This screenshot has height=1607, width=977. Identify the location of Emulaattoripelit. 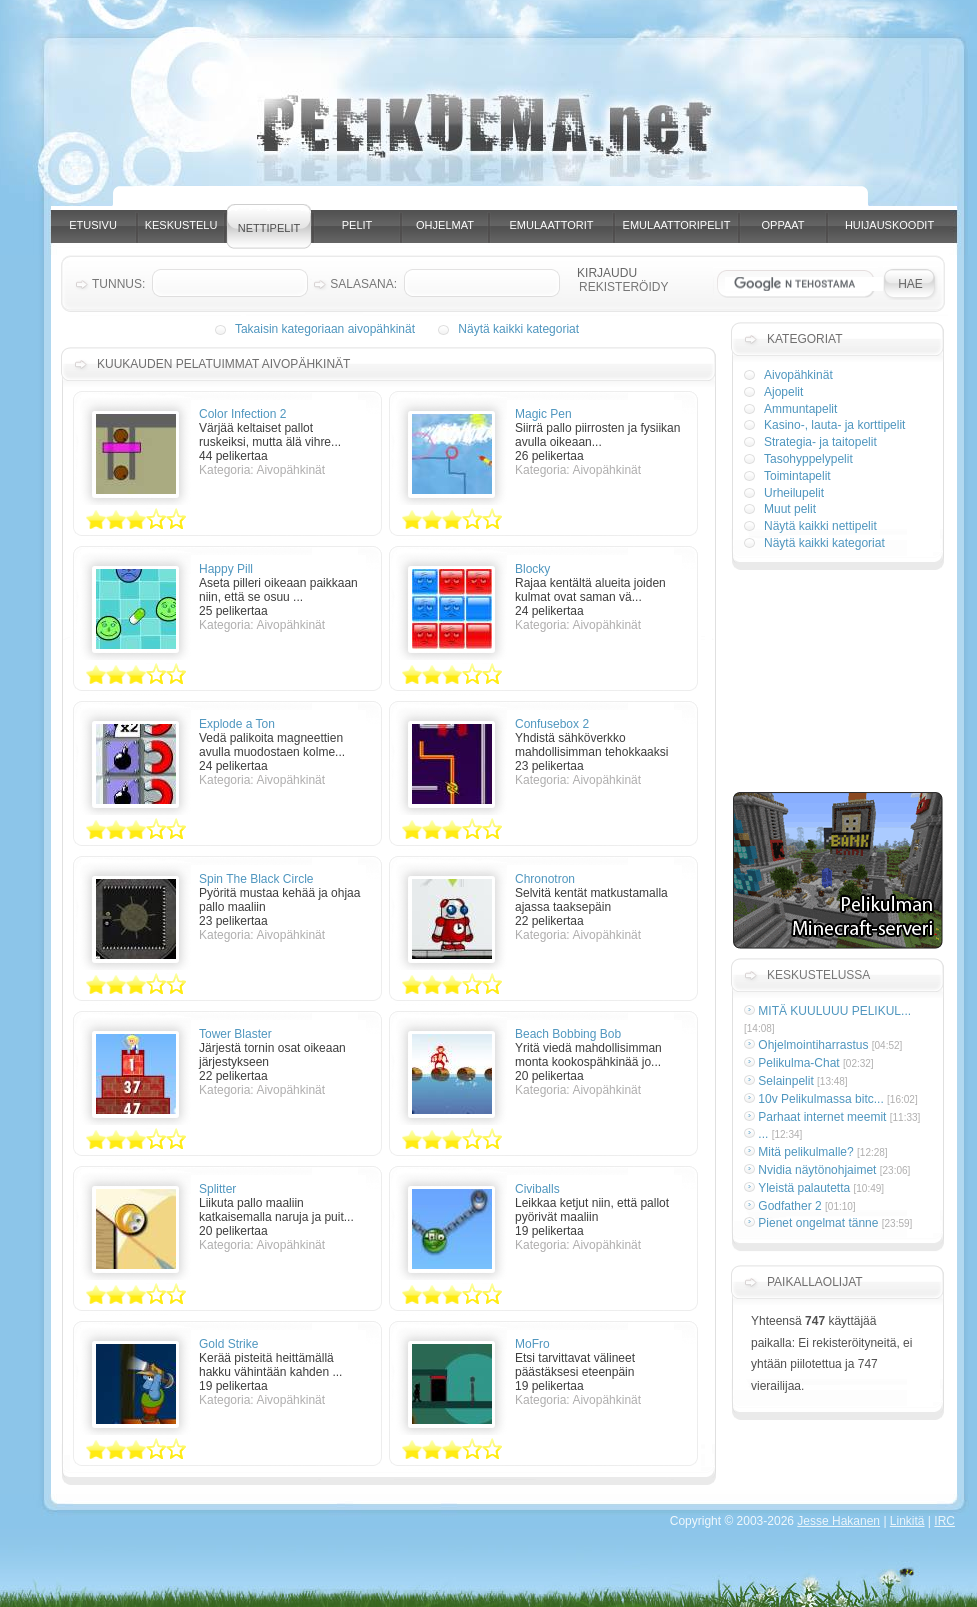
(677, 225).